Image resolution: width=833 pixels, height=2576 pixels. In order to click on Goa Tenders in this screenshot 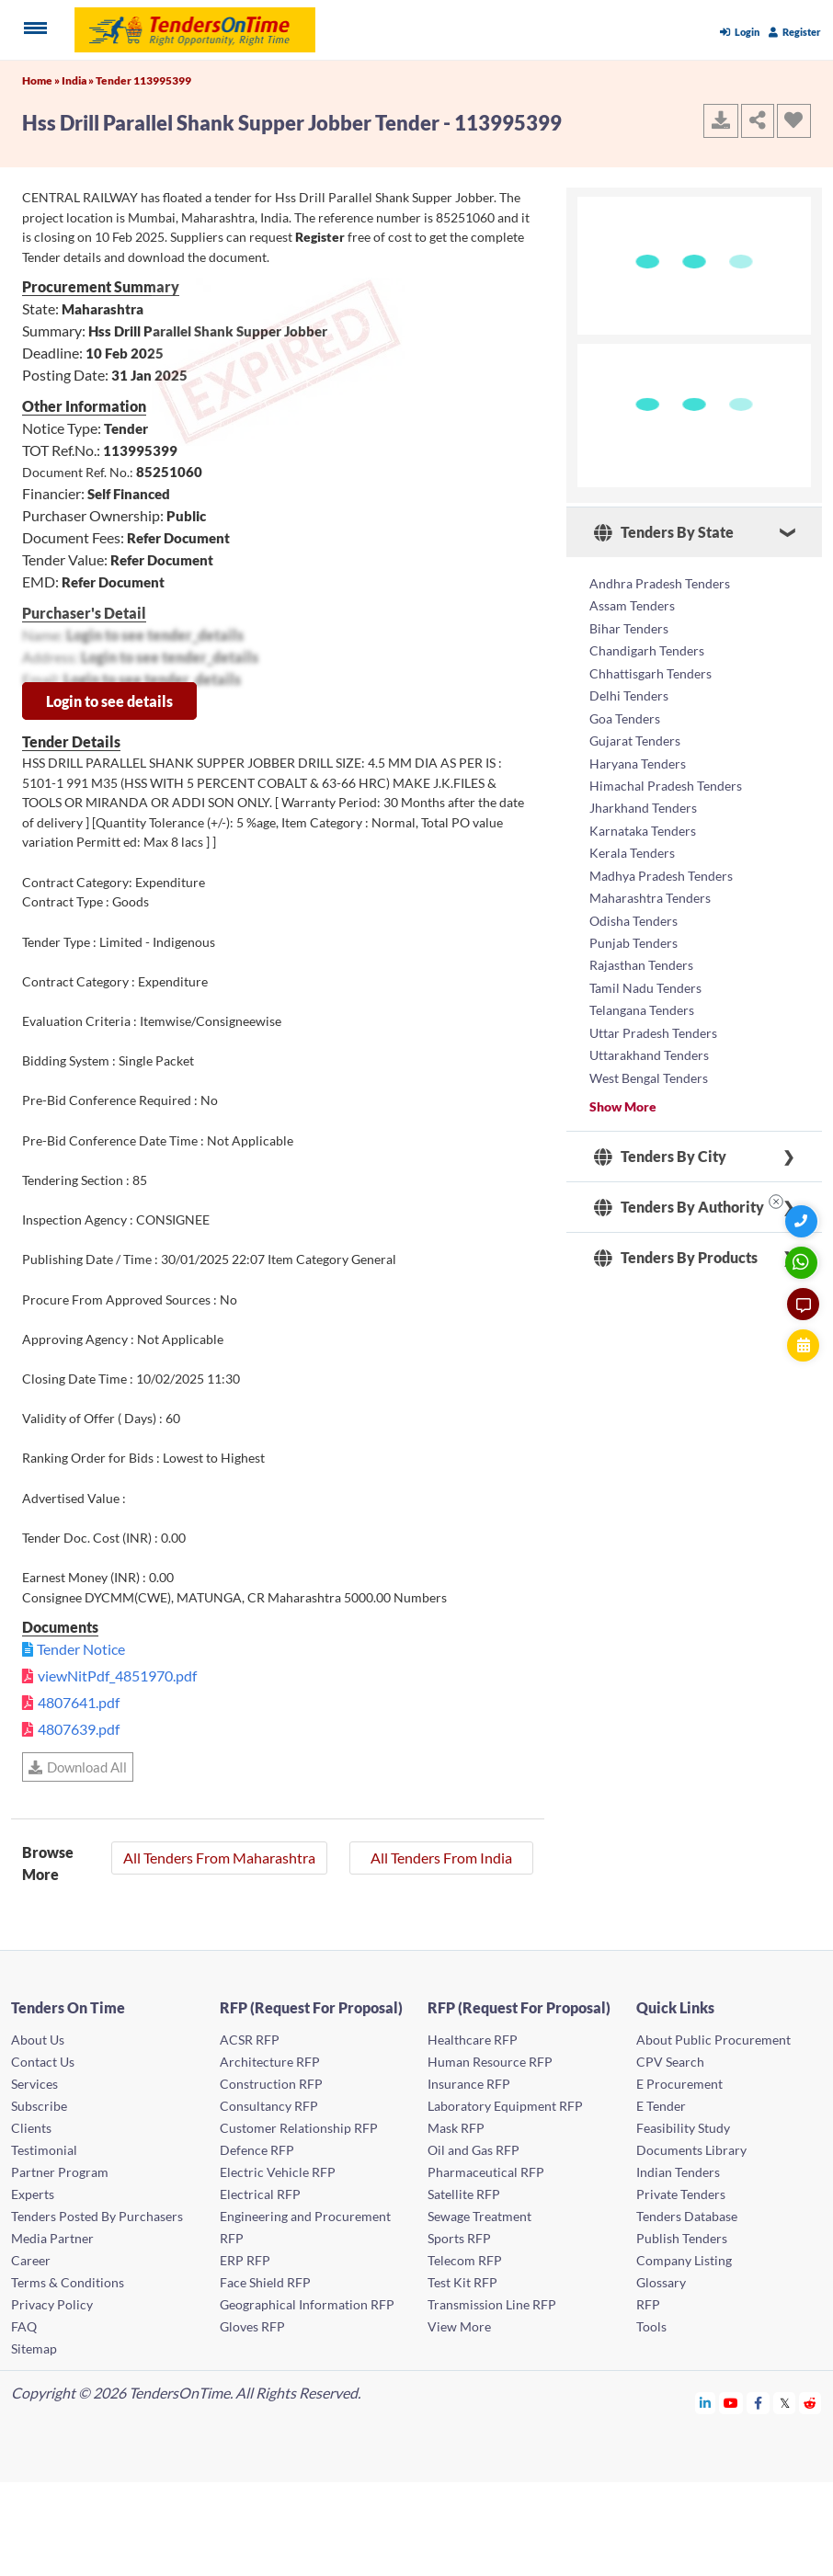, I will do `click(624, 716)`.